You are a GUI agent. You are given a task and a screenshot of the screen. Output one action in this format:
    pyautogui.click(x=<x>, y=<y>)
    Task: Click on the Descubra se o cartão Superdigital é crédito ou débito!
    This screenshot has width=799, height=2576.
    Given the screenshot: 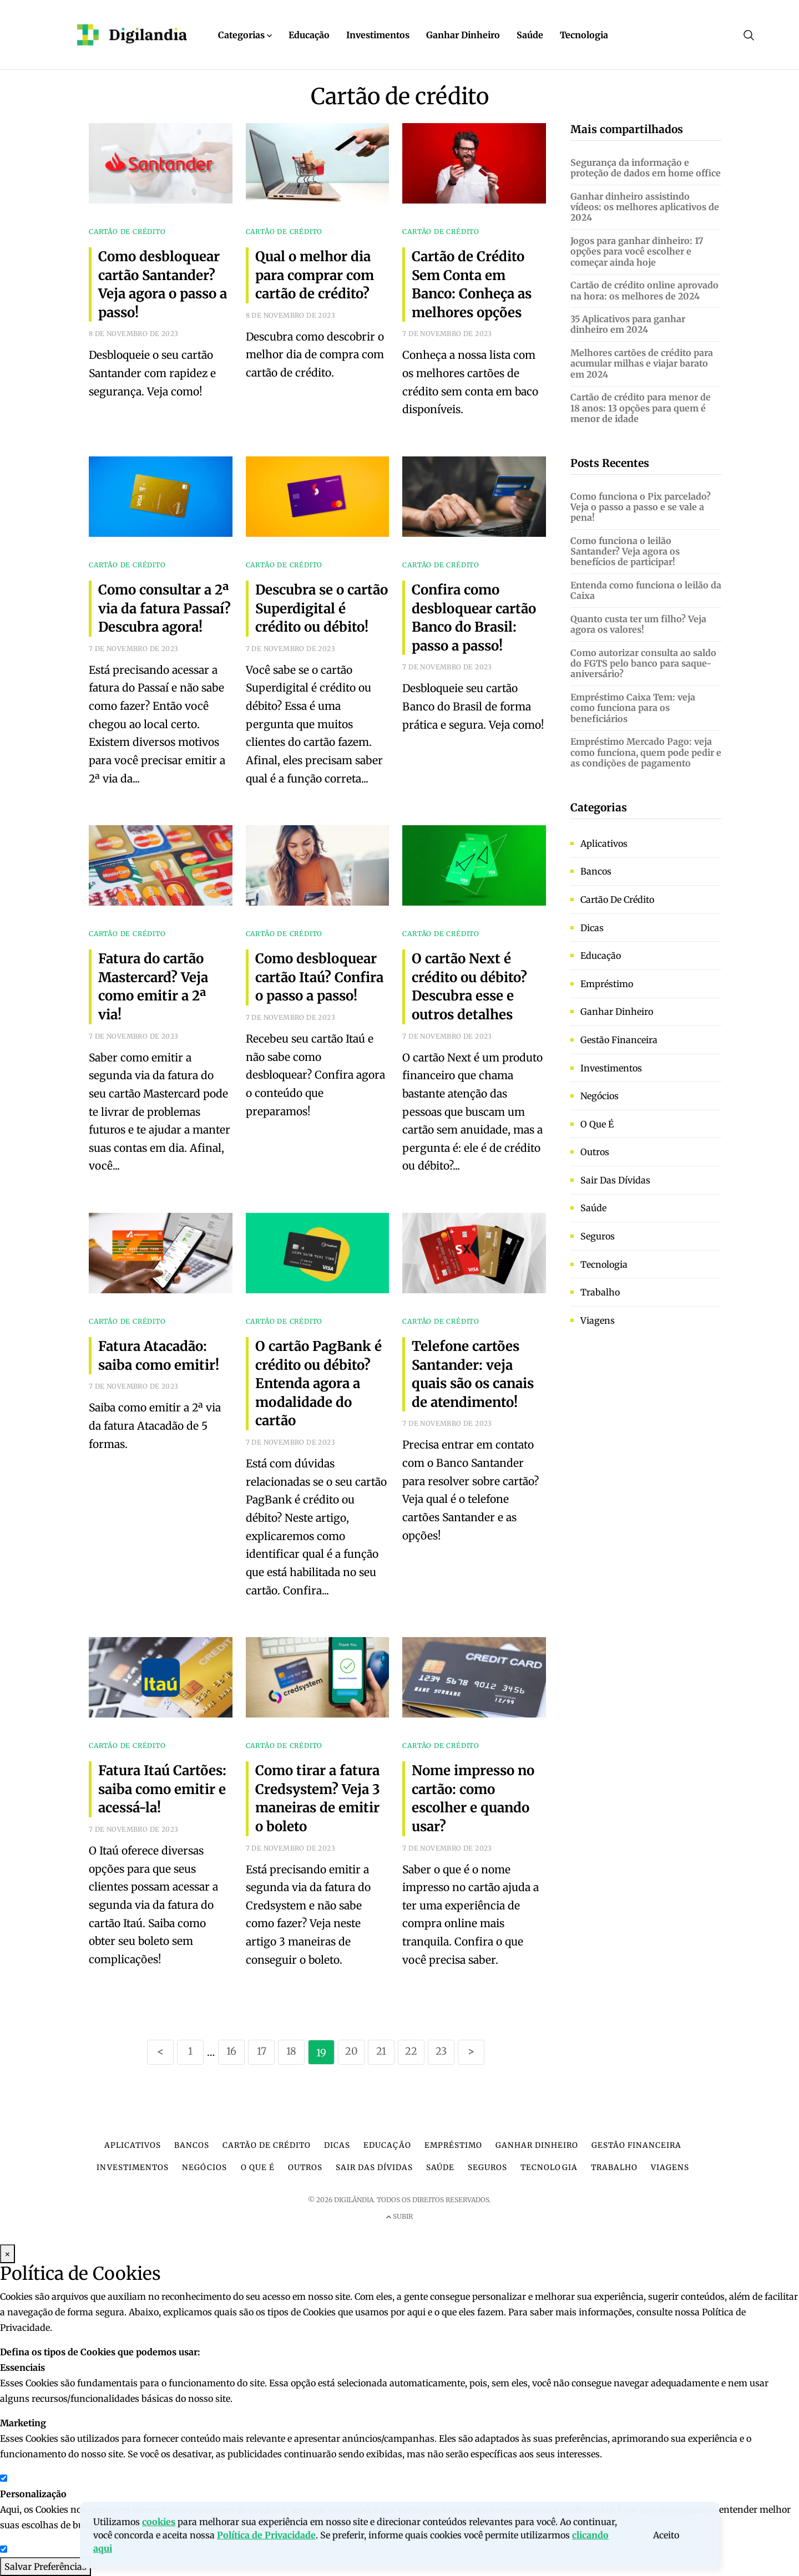 What is the action you would take?
    pyautogui.click(x=321, y=608)
    